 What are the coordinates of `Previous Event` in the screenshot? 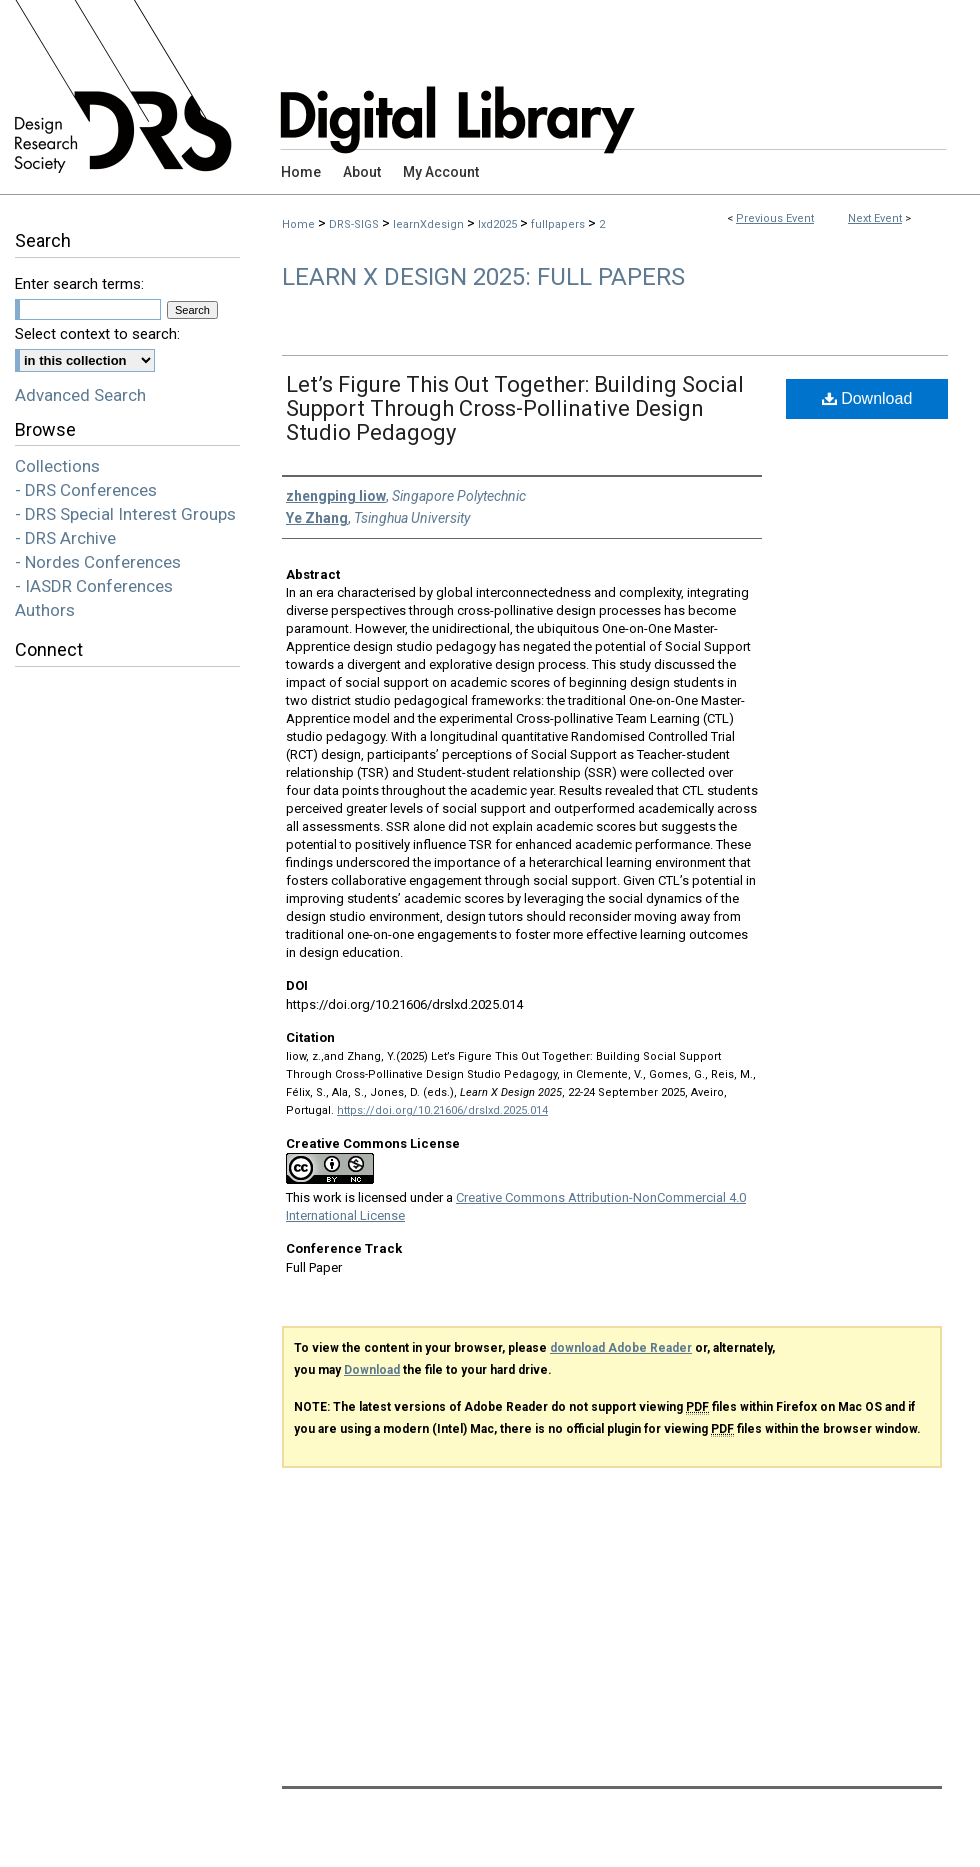 It's located at (775, 218).